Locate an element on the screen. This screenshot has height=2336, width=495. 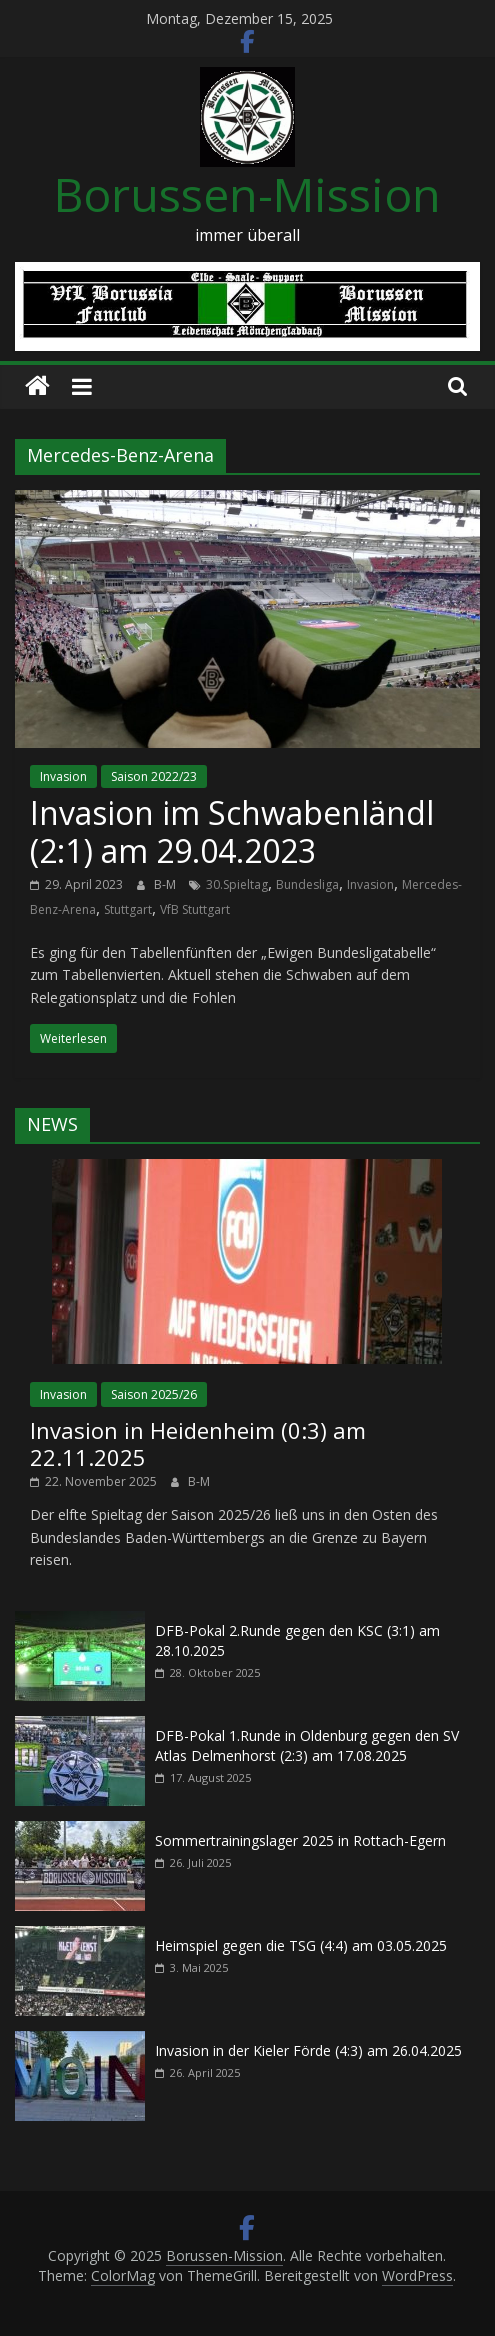
Heimspiel gegen die TSG (4:4) am 03.05.2025 is located at coordinates (301, 1945).